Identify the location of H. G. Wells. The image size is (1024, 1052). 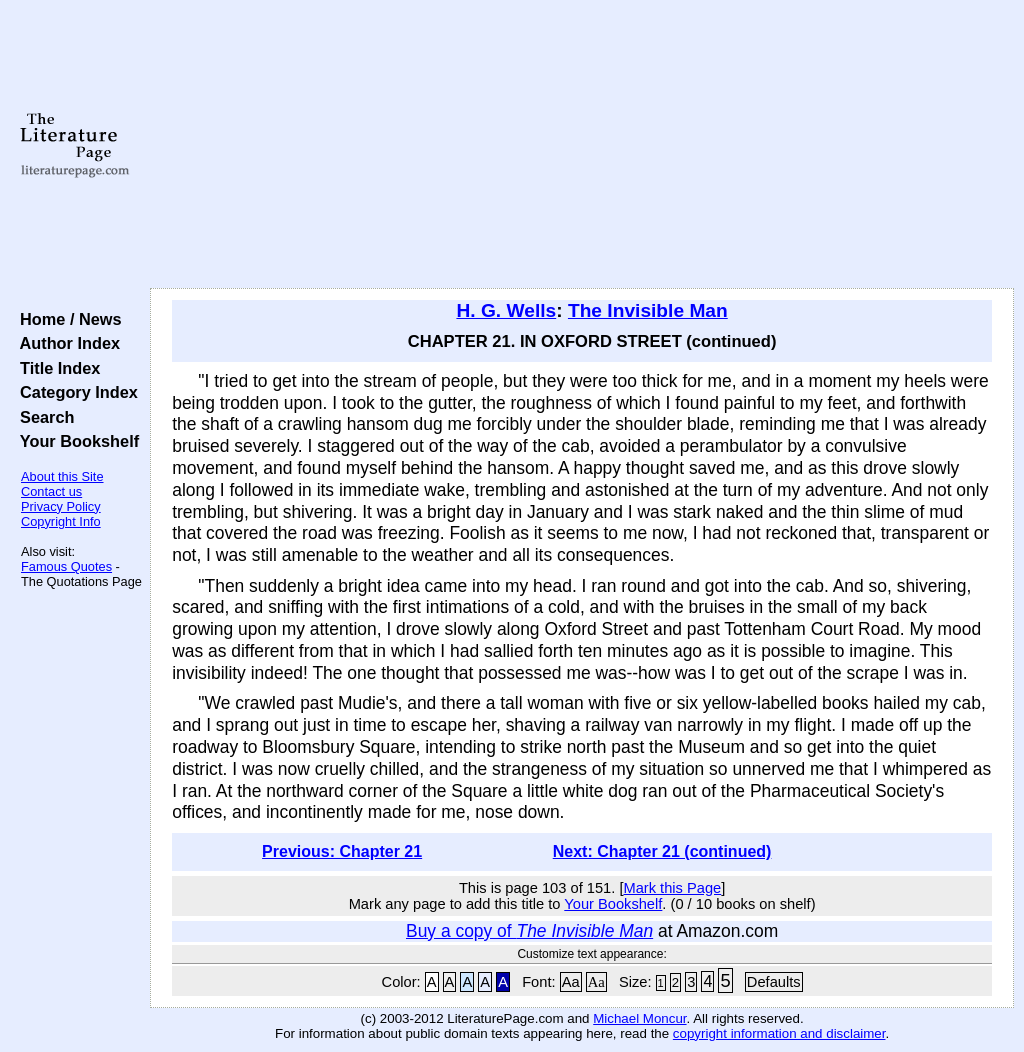
(506, 310).